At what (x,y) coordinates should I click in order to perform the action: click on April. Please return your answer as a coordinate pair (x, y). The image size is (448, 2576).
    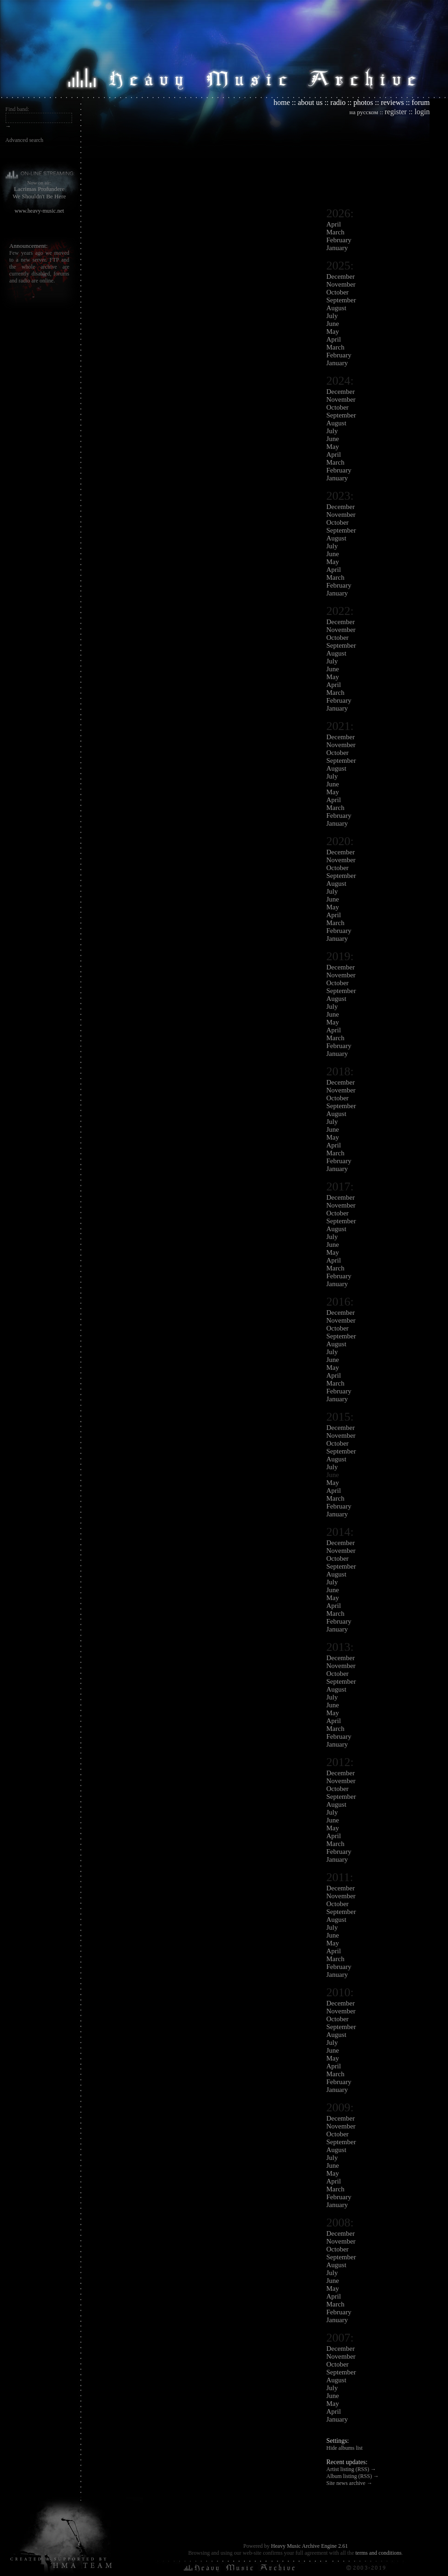
    Looking at the image, I should click on (334, 224).